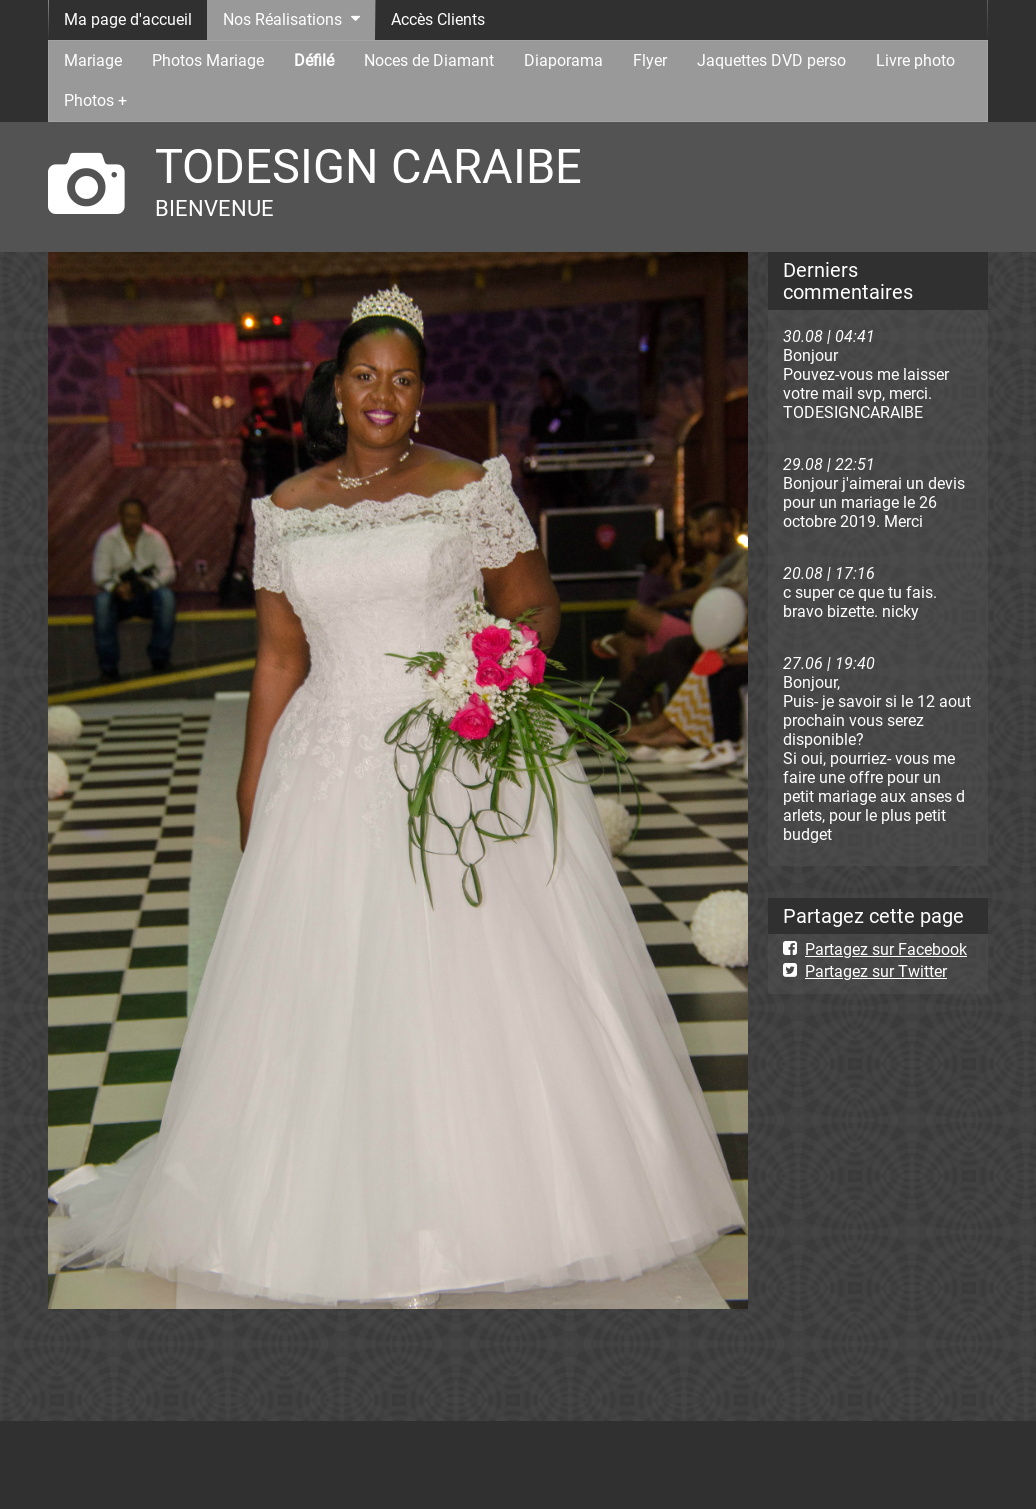 Image resolution: width=1036 pixels, height=1509 pixels. What do you see at coordinates (128, 19) in the screenshot?
I see `Ma page d'accueil` at bounding box center [128, 19].